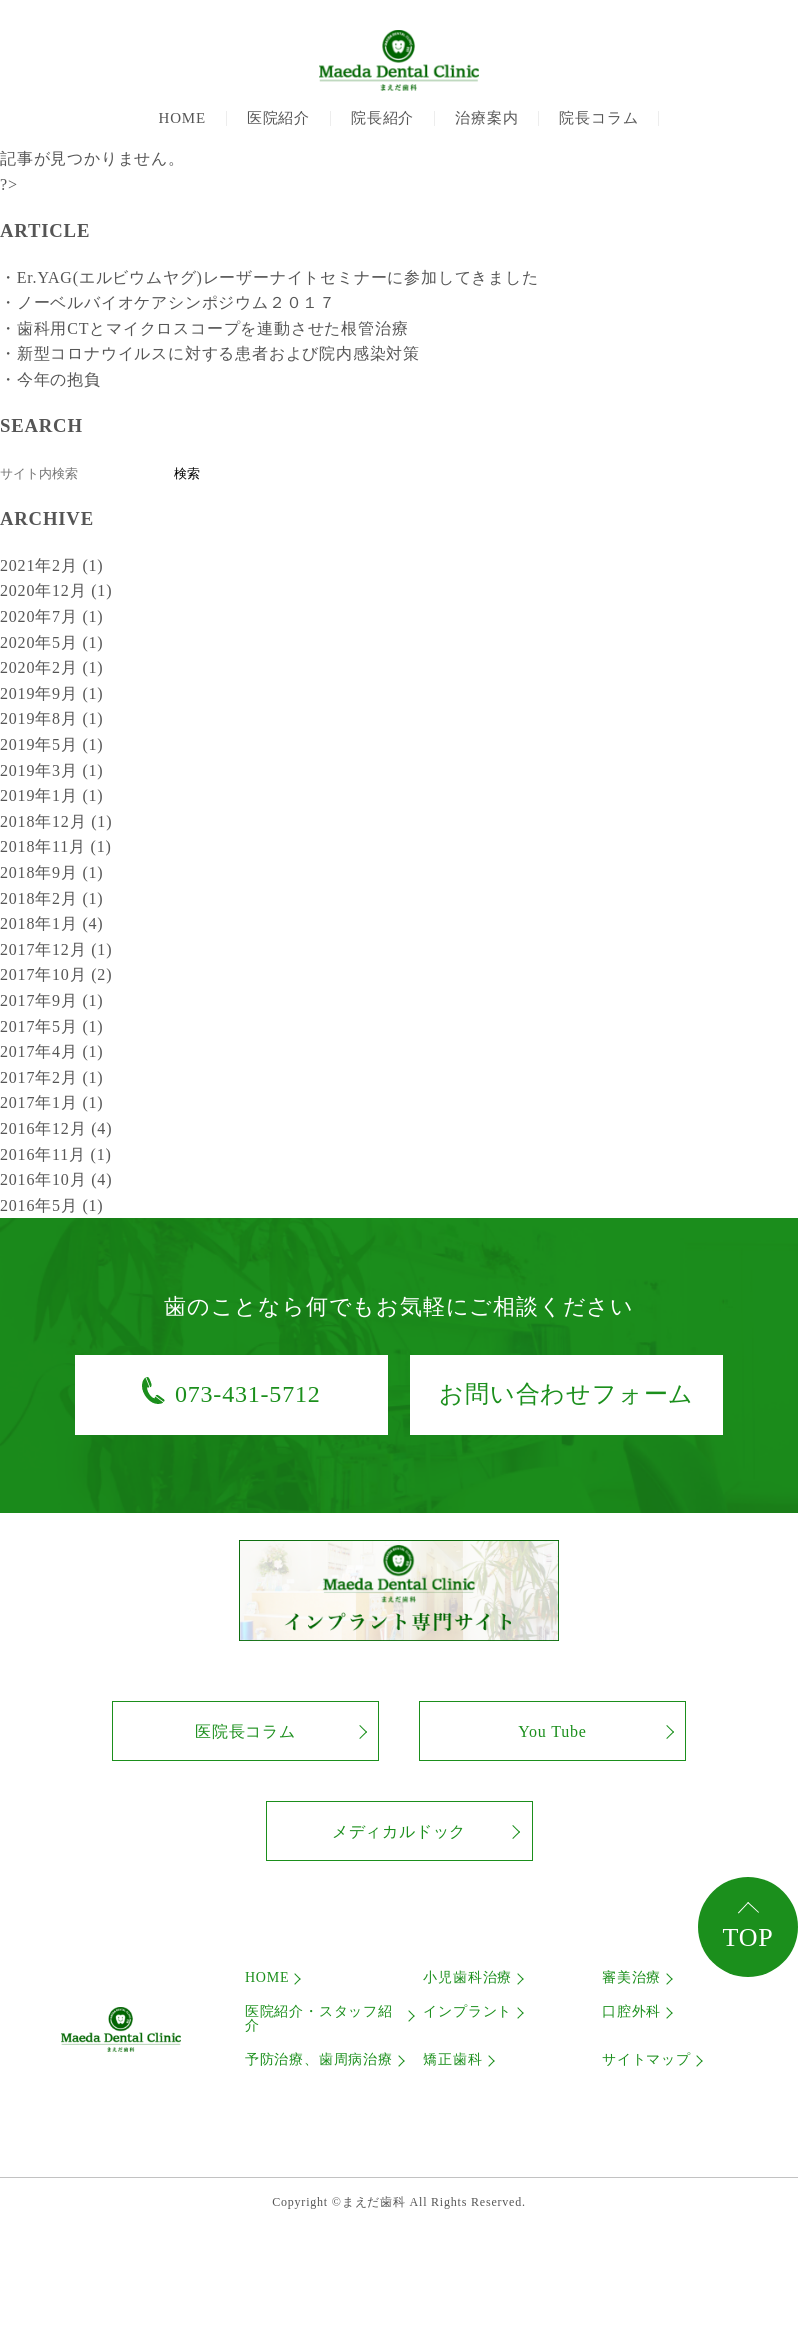  What do you see at coordinates (56, 1154) in the screenshot?
I see `2016年11月` at bounding box center [56, 1154].